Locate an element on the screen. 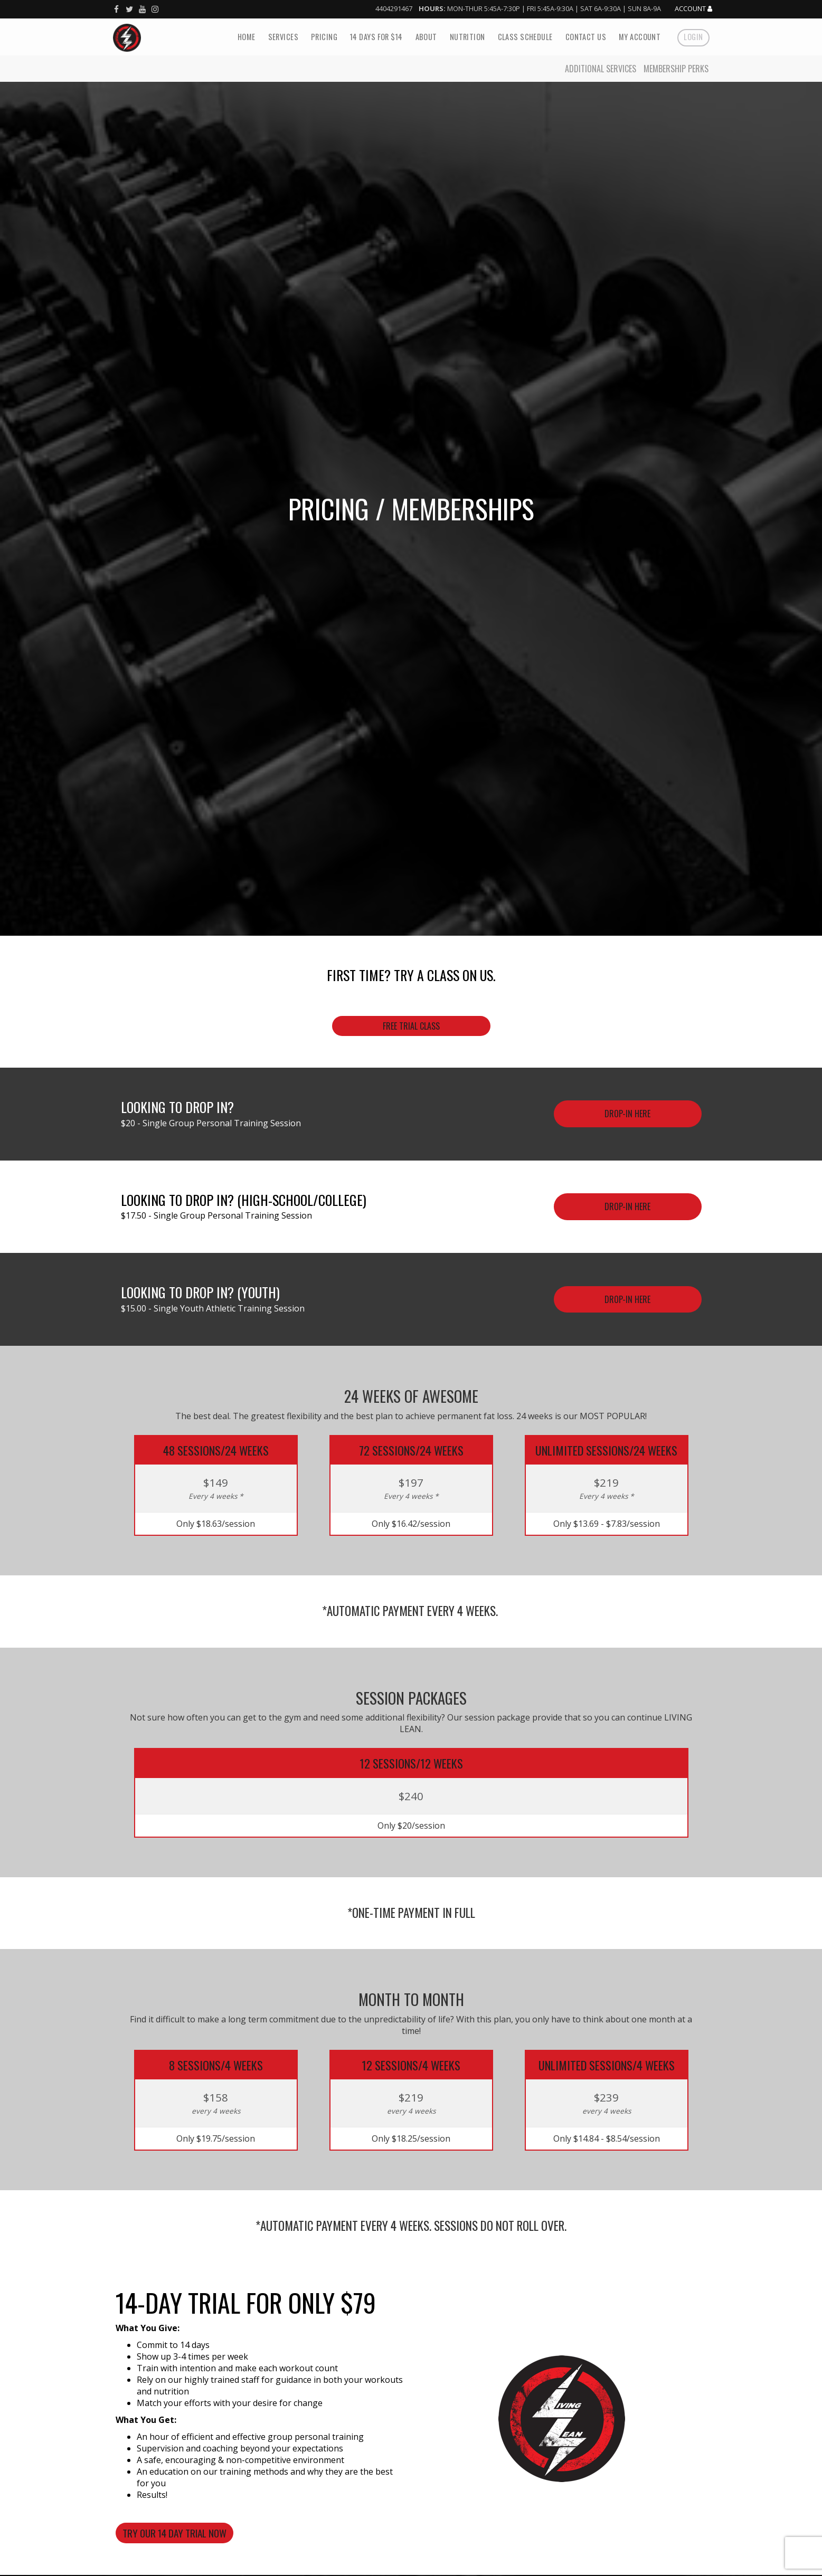 This screenshot has height=2576, width=822. Account is located at coordinates (693, 9).